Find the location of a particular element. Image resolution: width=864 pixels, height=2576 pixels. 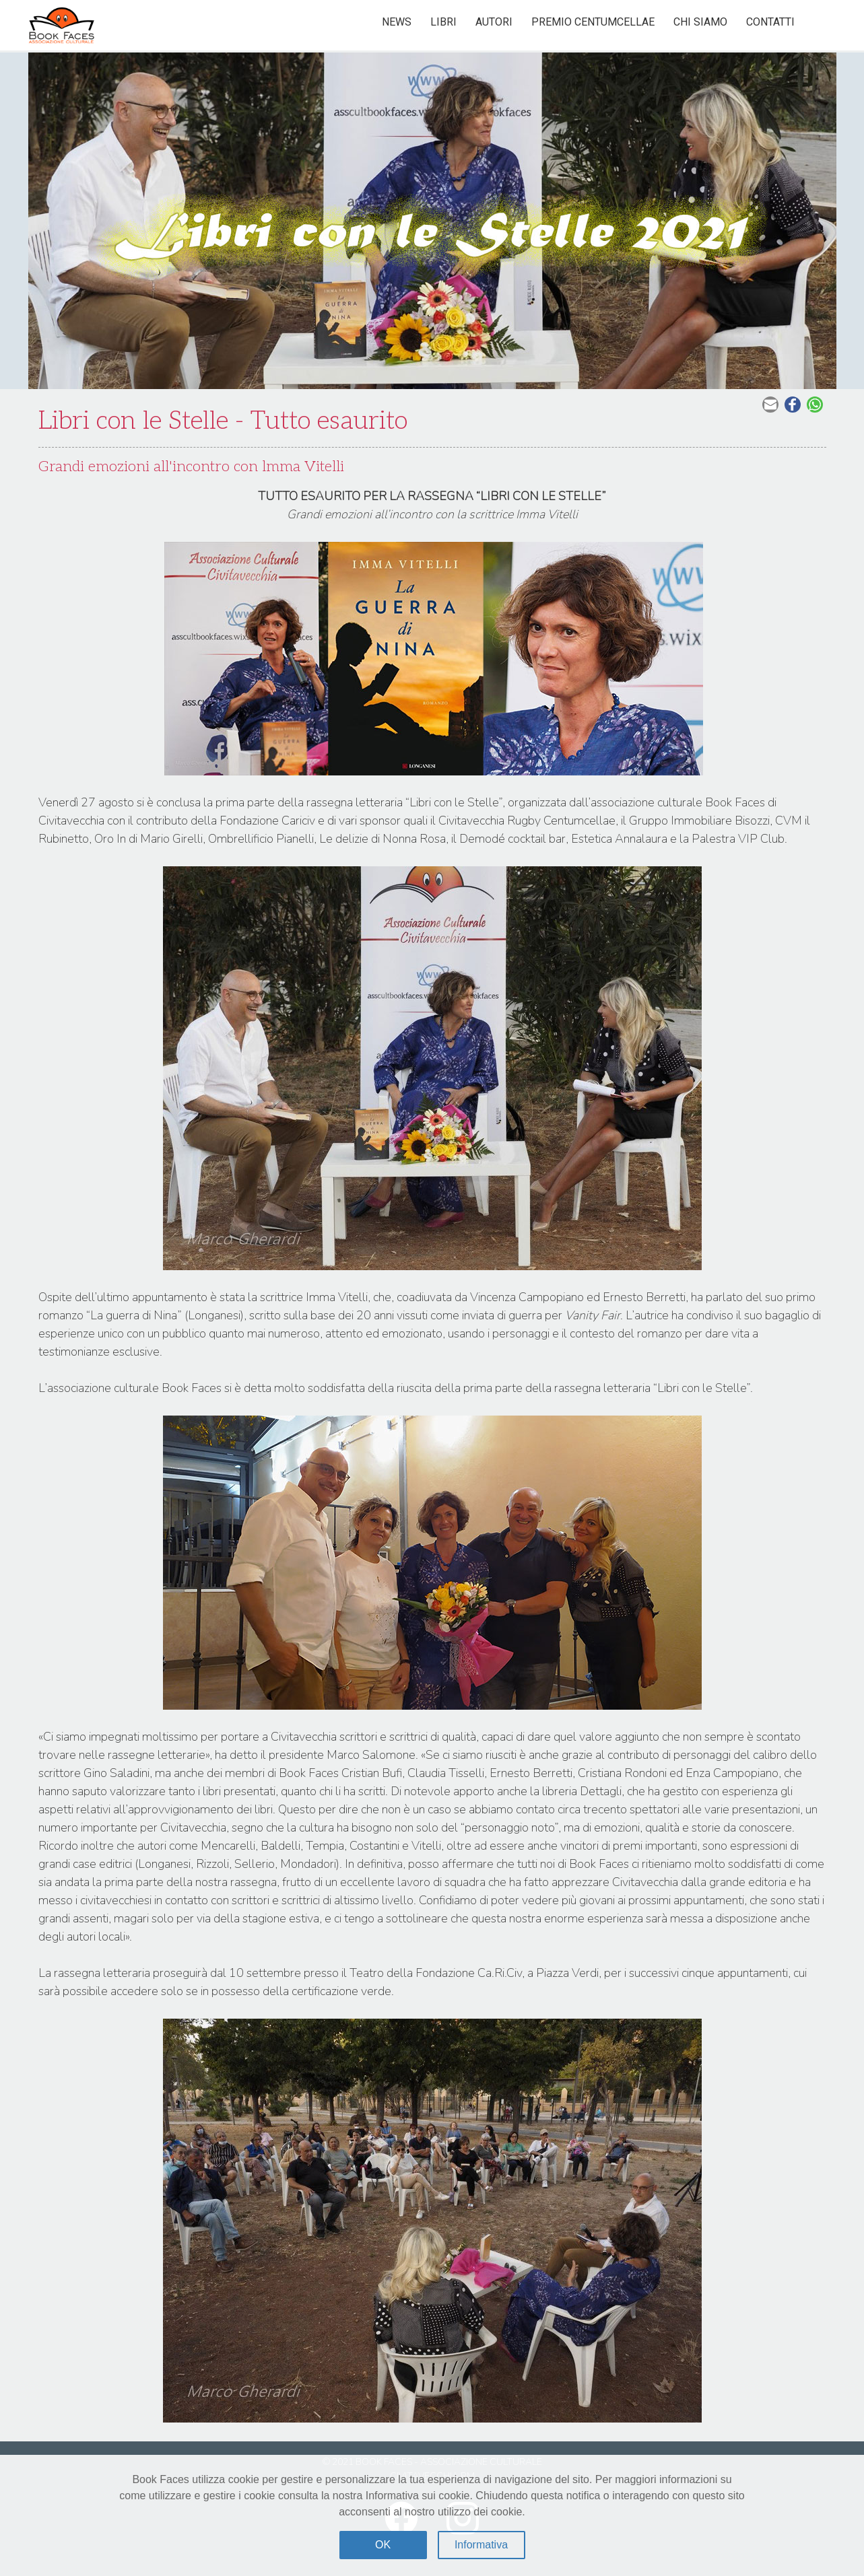

Libri is located at coordinates (443, 21).